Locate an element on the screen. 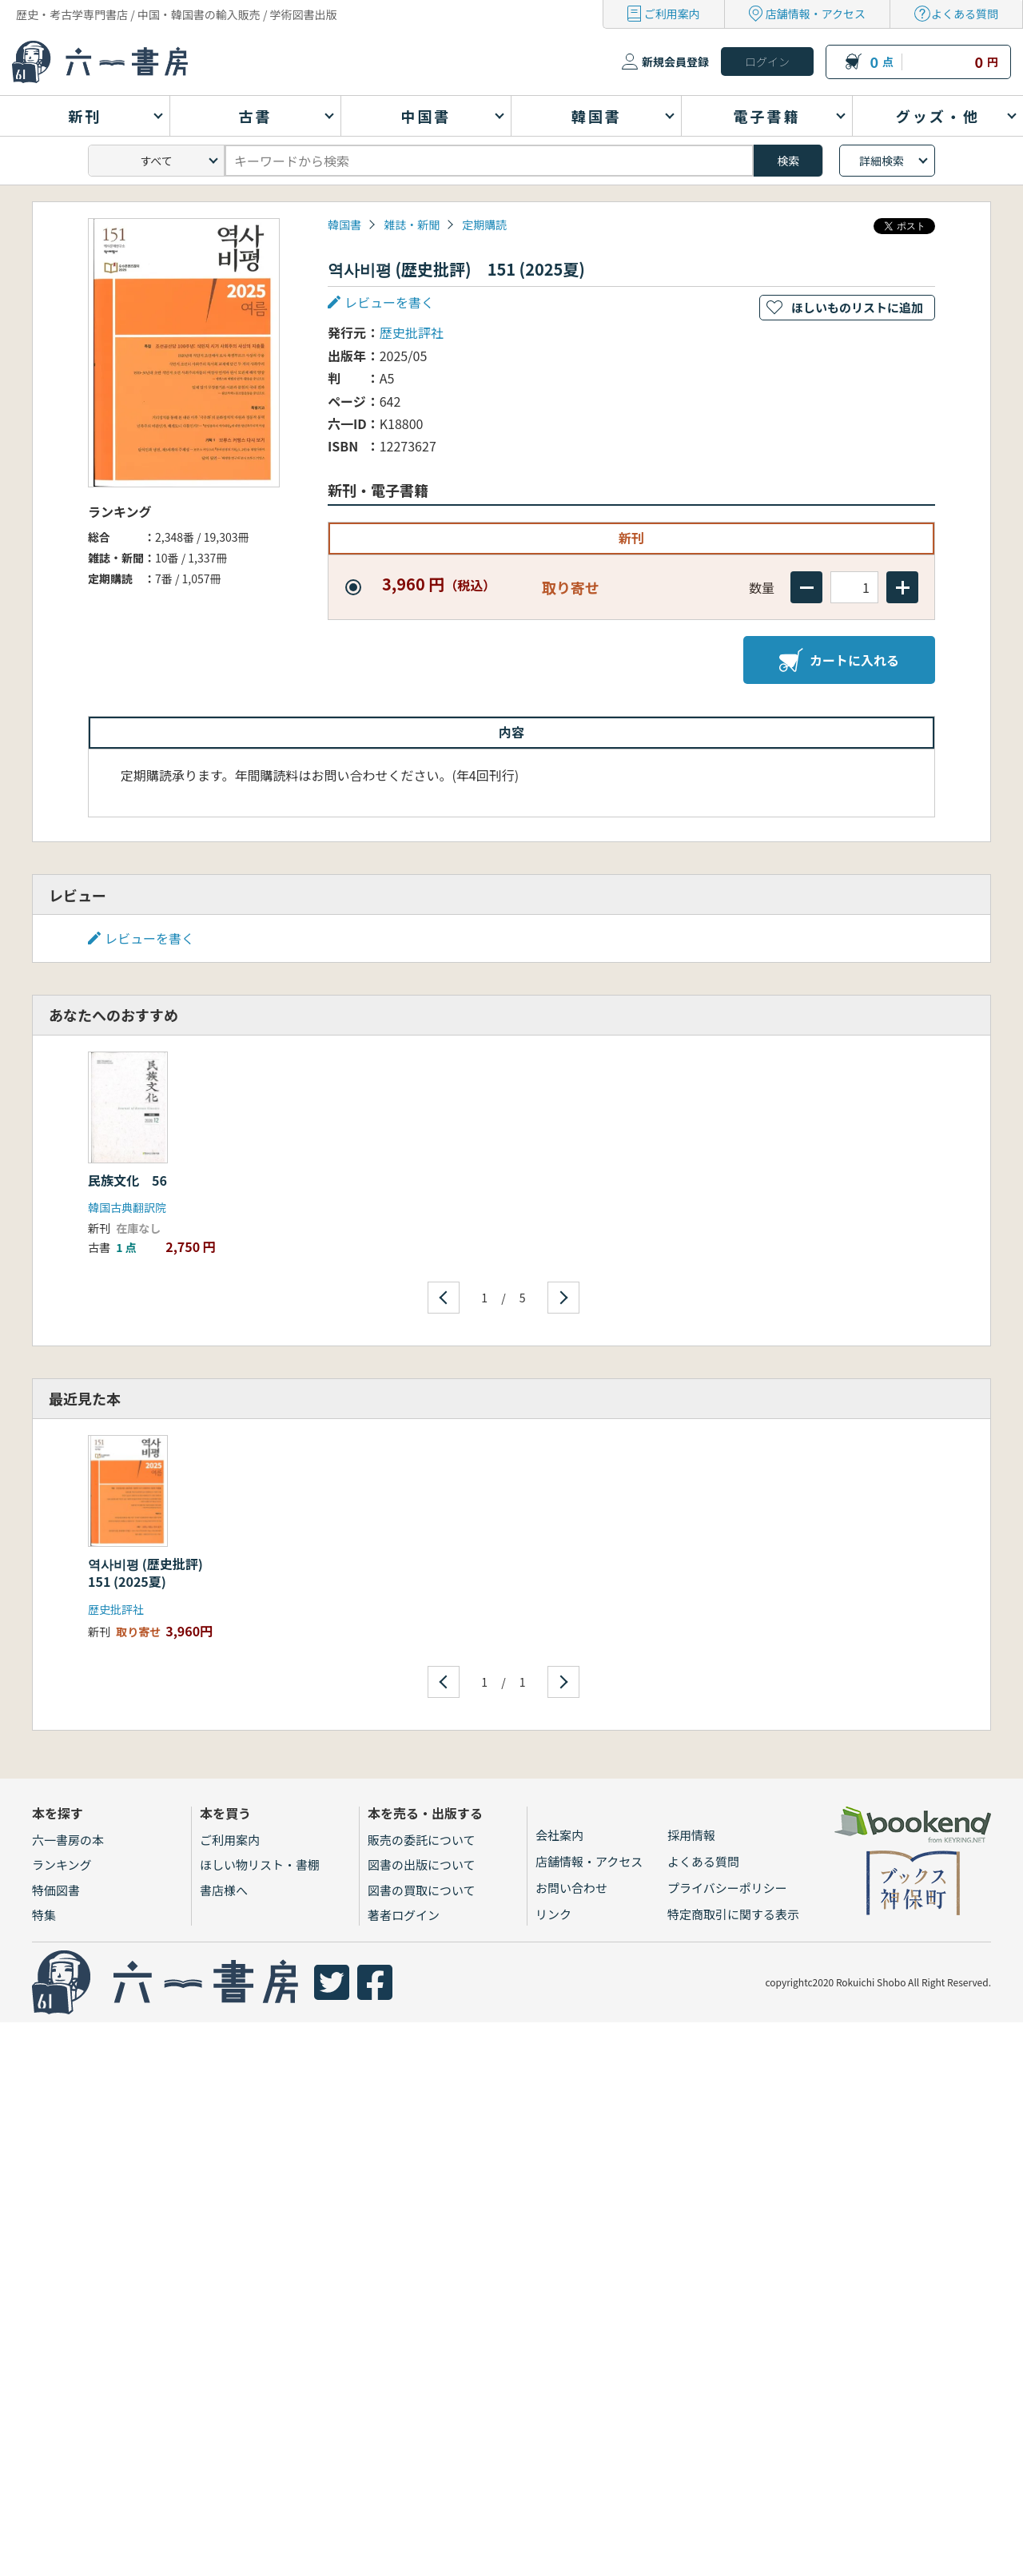  リンク is located at coordinates (553, 1914).